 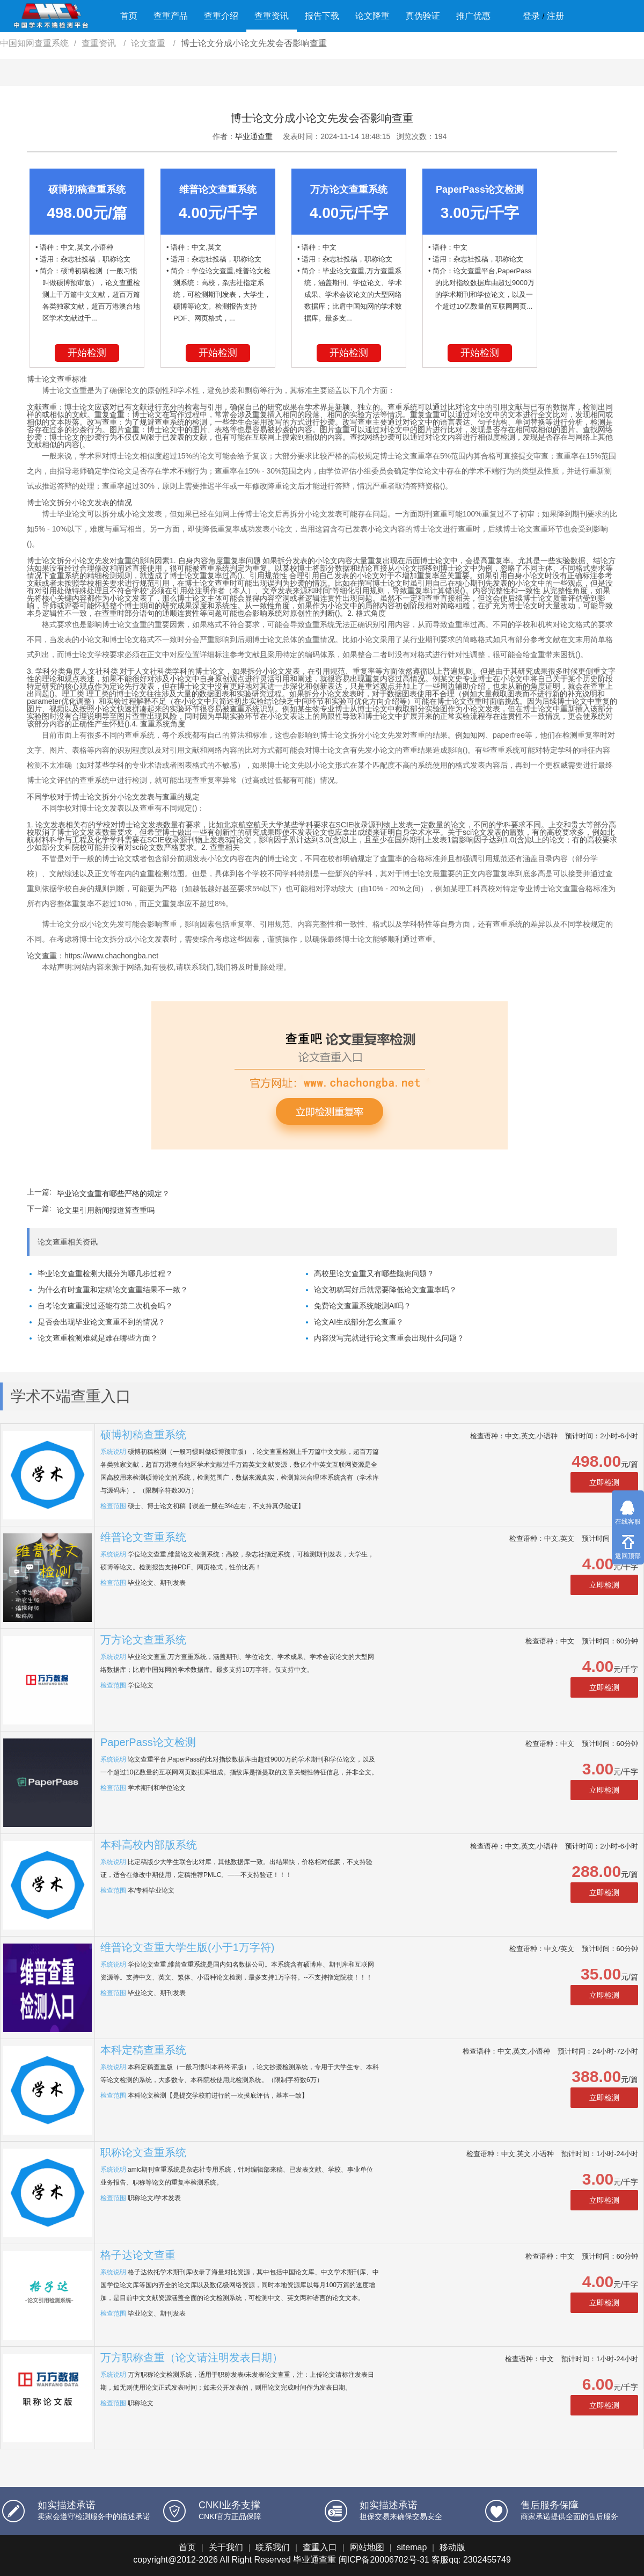 I want to click on 格子达论文查重, so click(x=137, y=2255).